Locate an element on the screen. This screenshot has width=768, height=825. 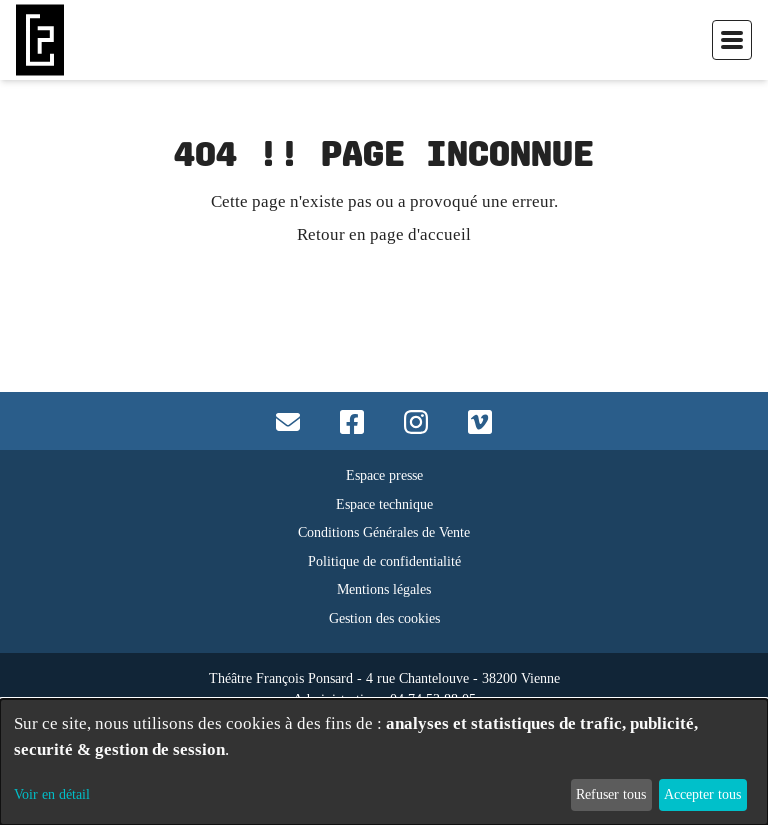
Refuser tous is located at coordinates (611, 794).